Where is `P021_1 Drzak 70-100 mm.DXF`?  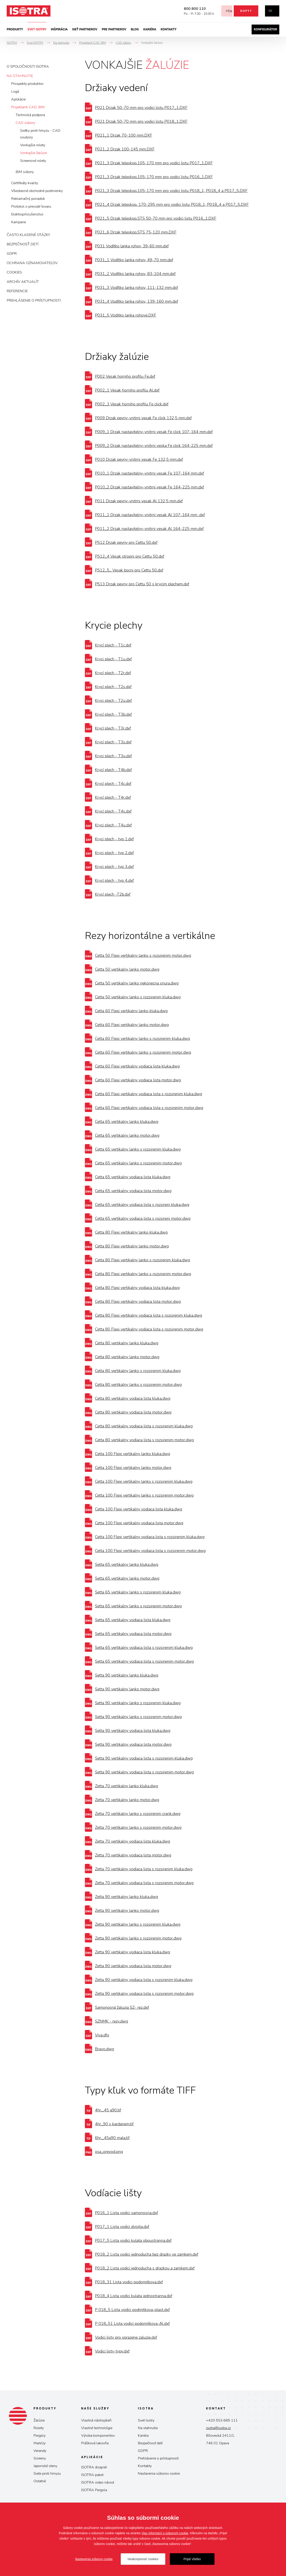 P021_1 Drzak 70-100 mm.DXF is located at coordinates (123, 135).